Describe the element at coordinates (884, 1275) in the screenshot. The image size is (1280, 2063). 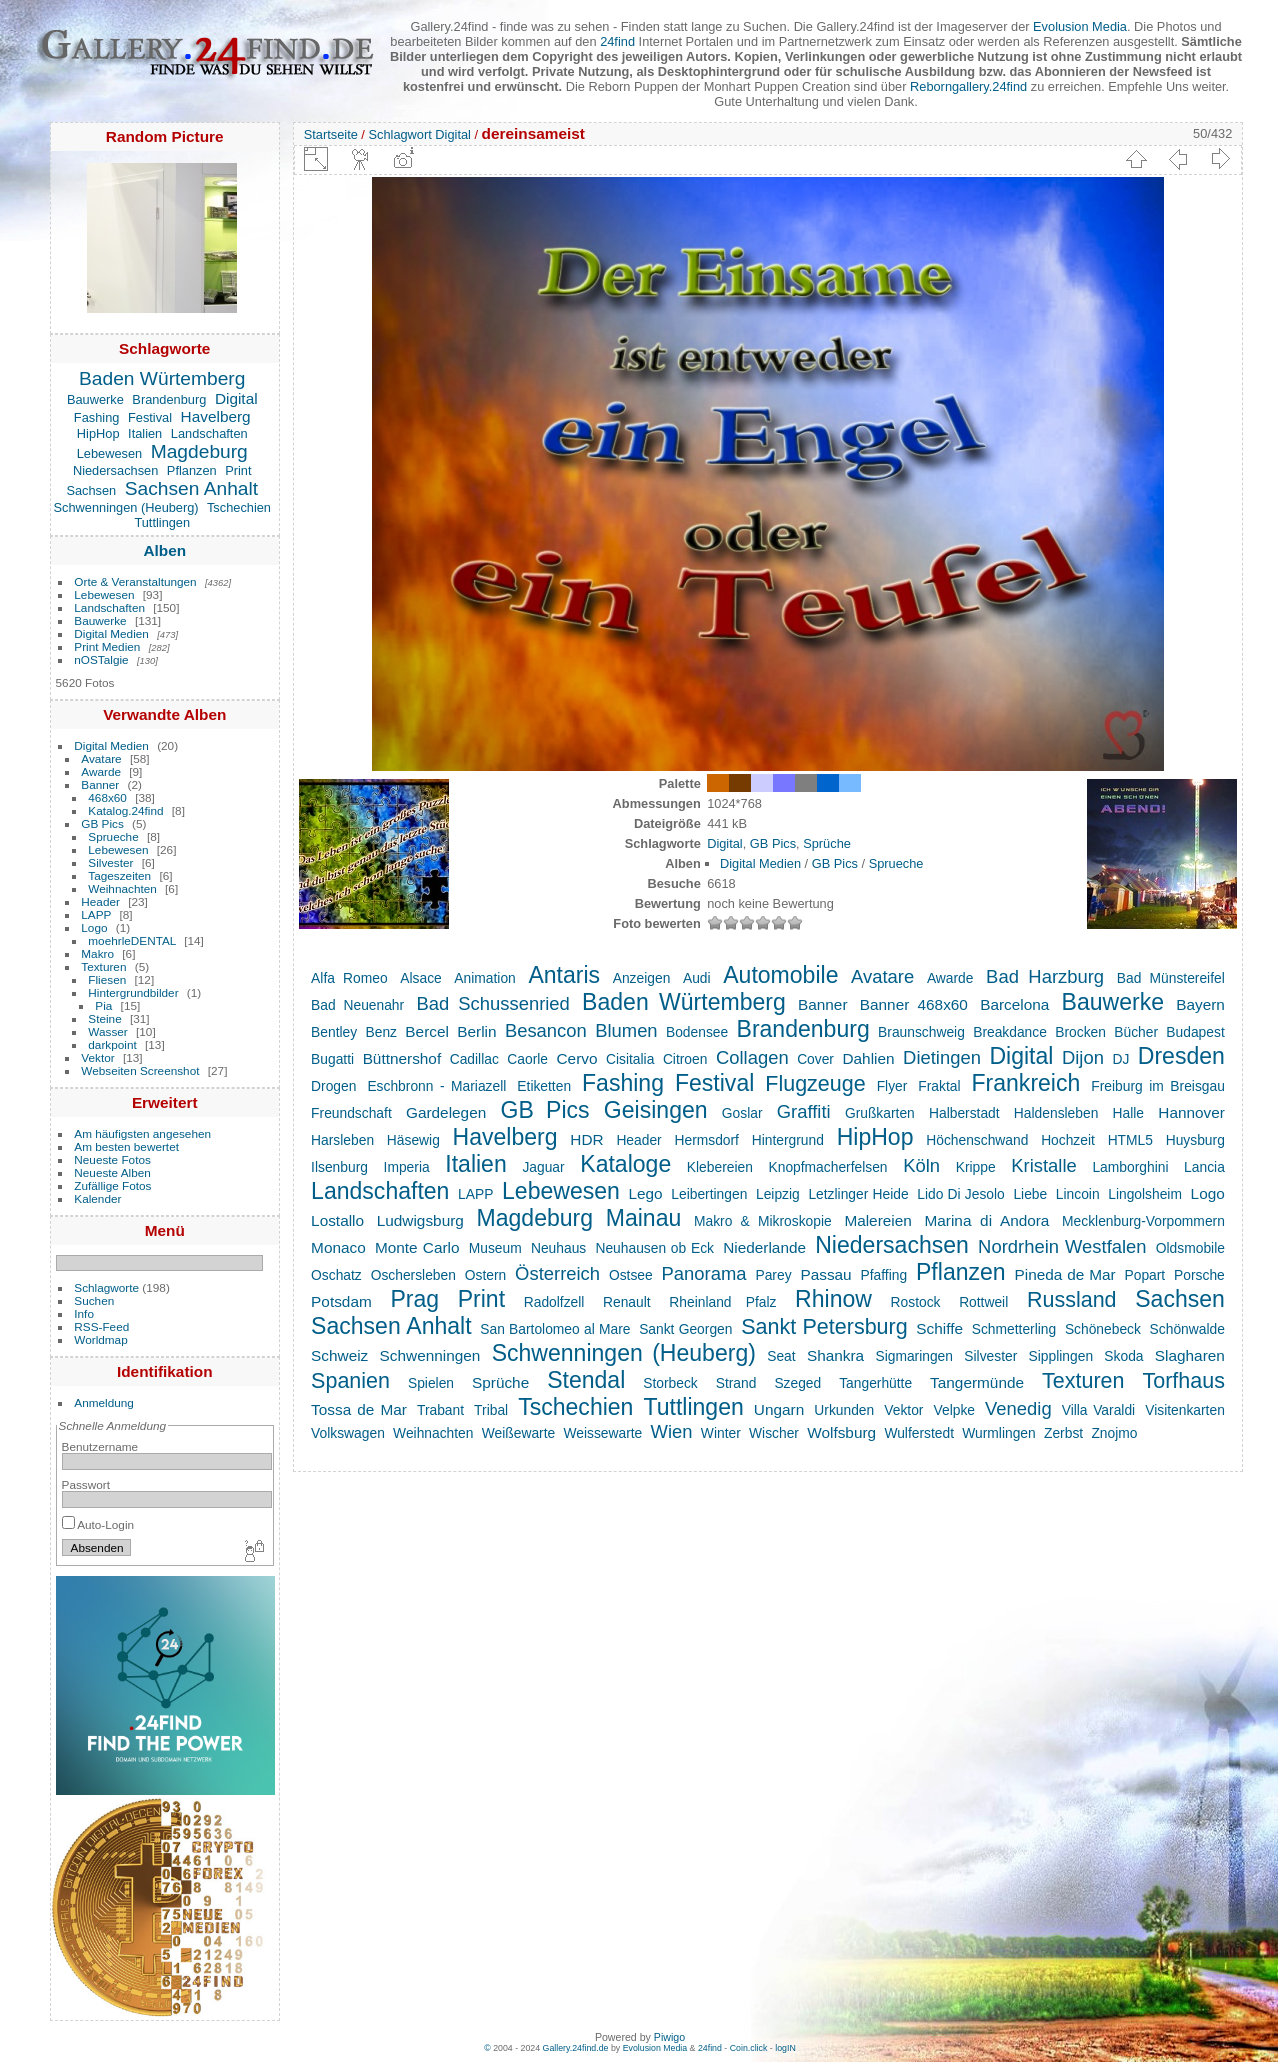
I see `Pfaffing` at that location.